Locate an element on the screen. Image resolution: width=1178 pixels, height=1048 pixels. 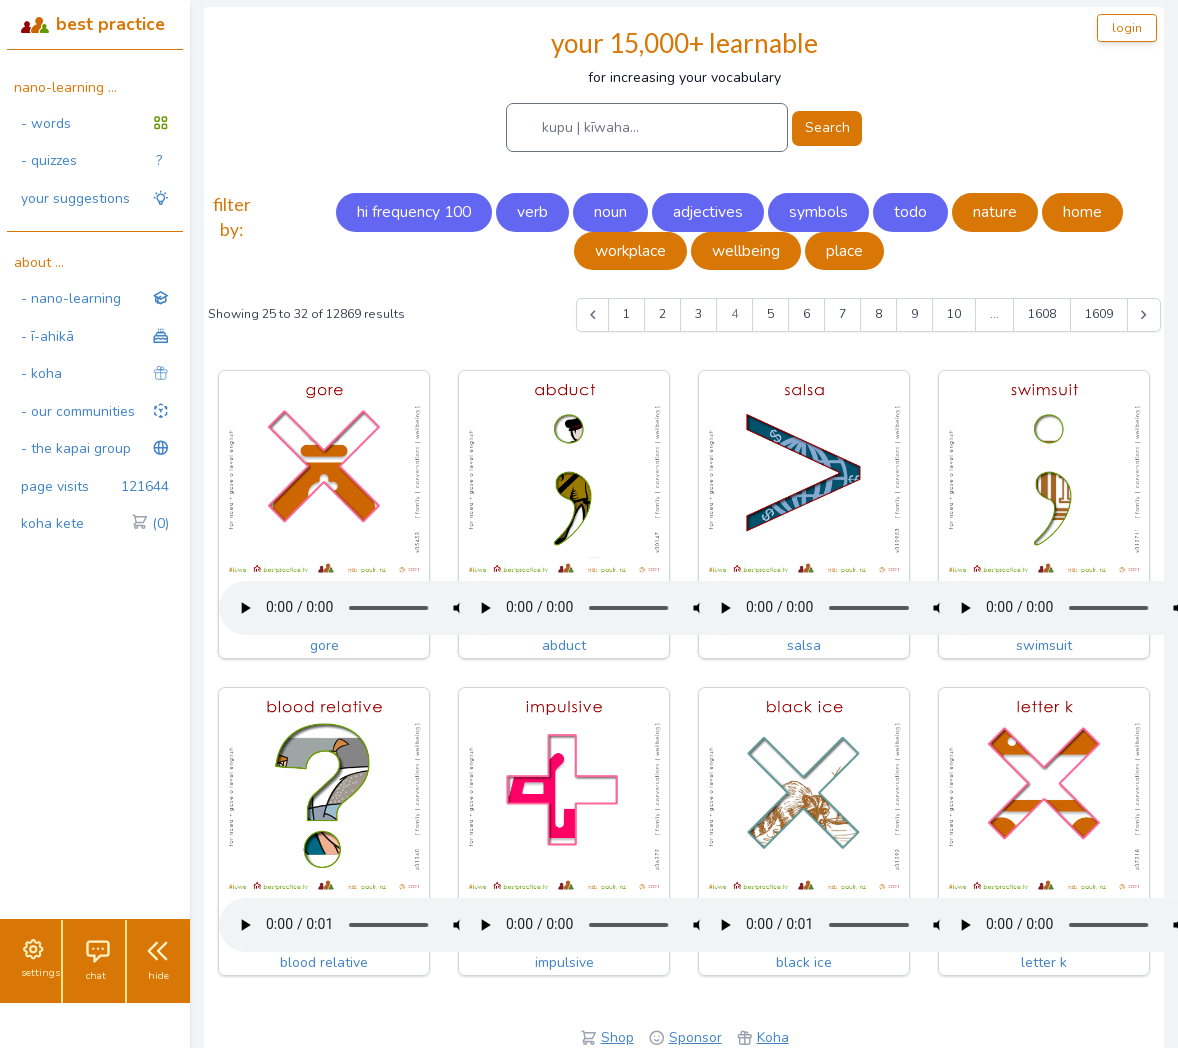
home is located at coordinates (1082, 212).